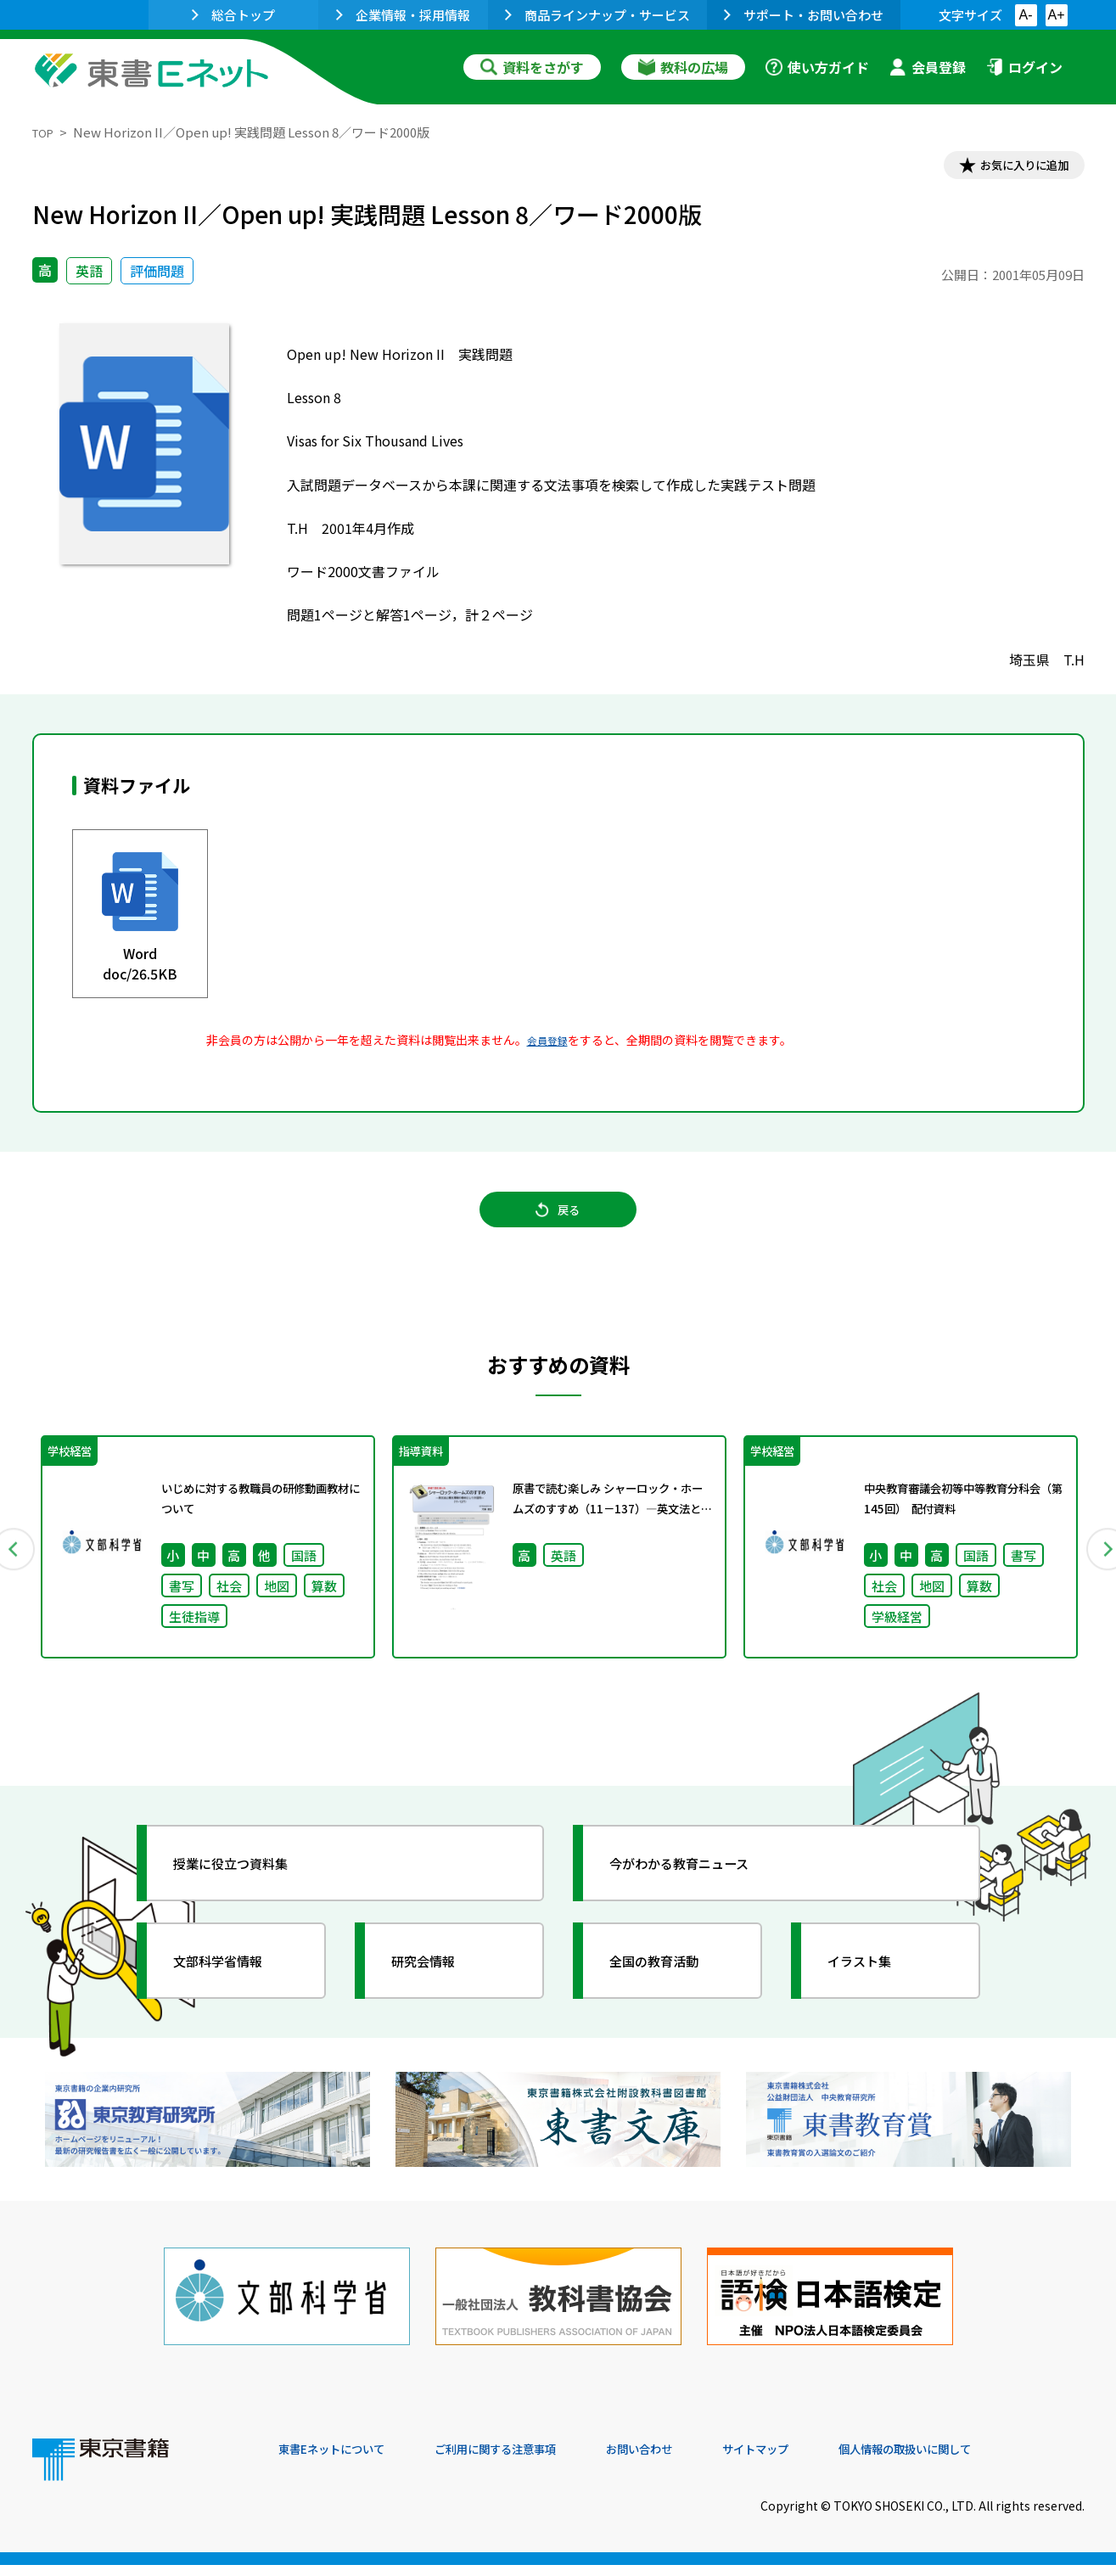 Image resolution: width=1116 pixels, height=2576 pixels. I want to click on 会員登録, so click(927, 67).